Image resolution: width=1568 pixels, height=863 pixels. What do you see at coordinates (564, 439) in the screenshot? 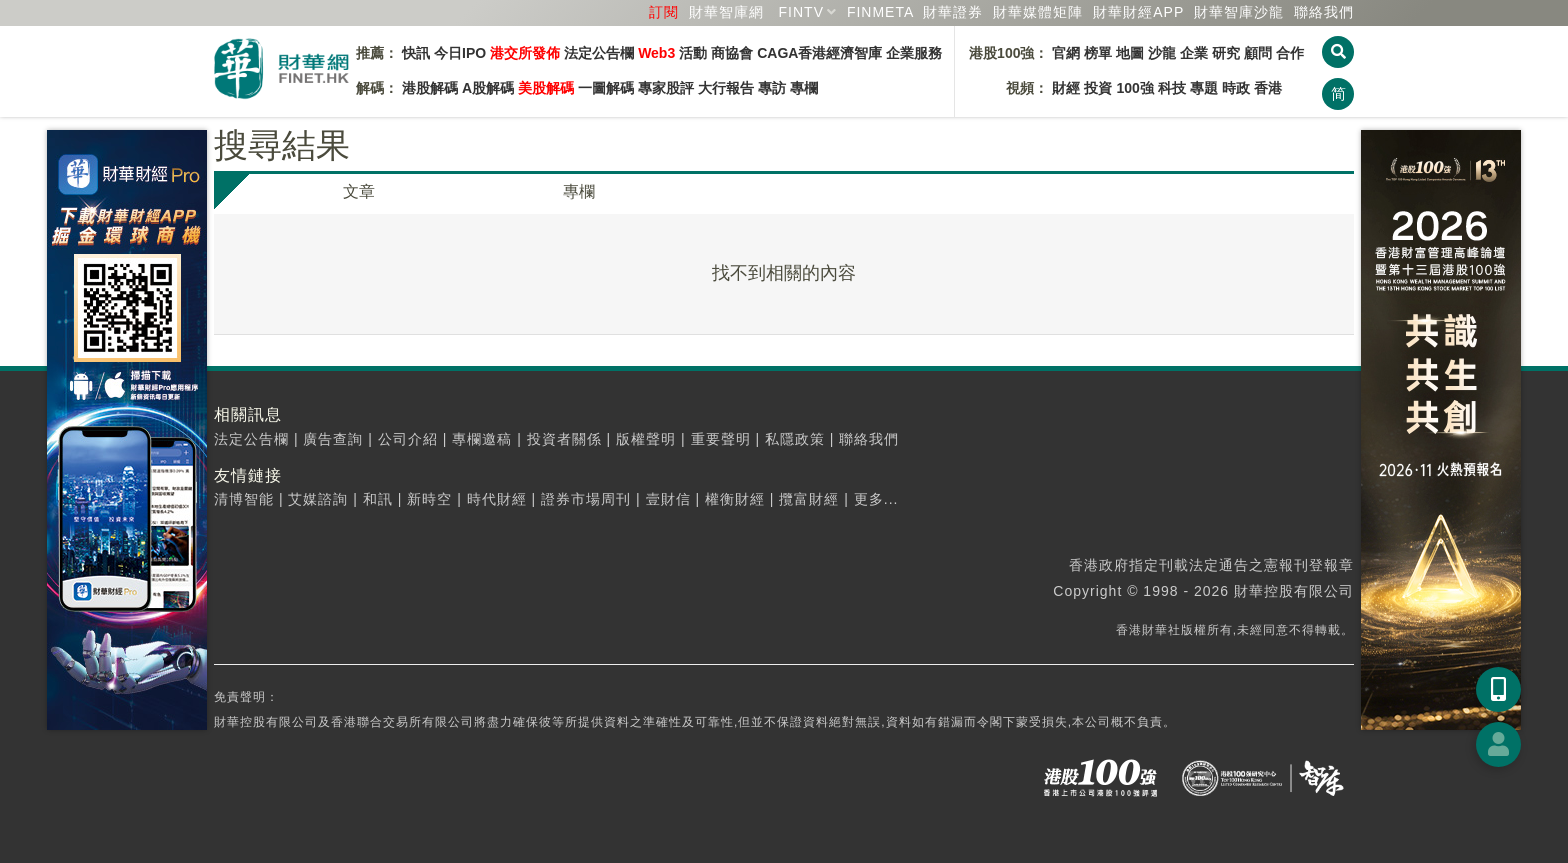
I see `投資者關係` at bounding box center [564, 439].